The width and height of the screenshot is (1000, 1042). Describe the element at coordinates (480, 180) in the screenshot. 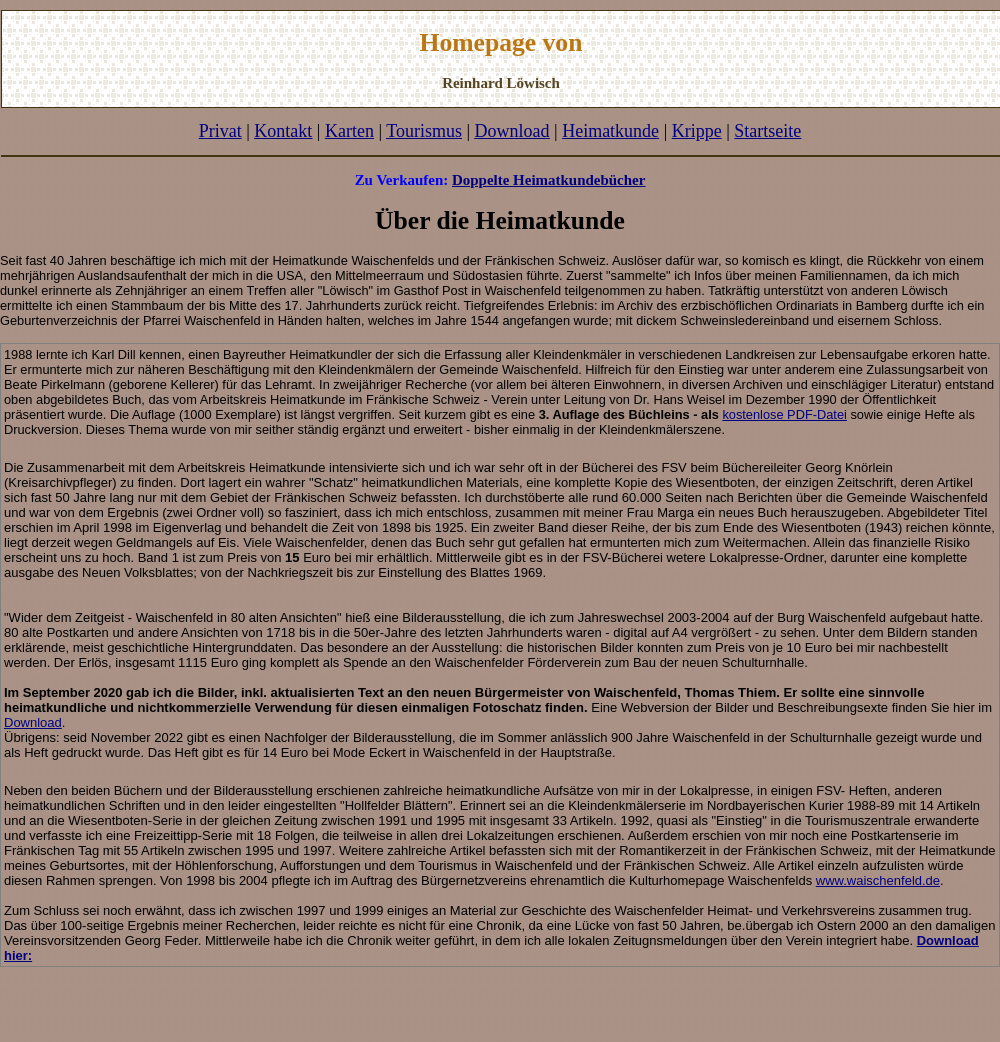

I see `Doppelte` at that location.